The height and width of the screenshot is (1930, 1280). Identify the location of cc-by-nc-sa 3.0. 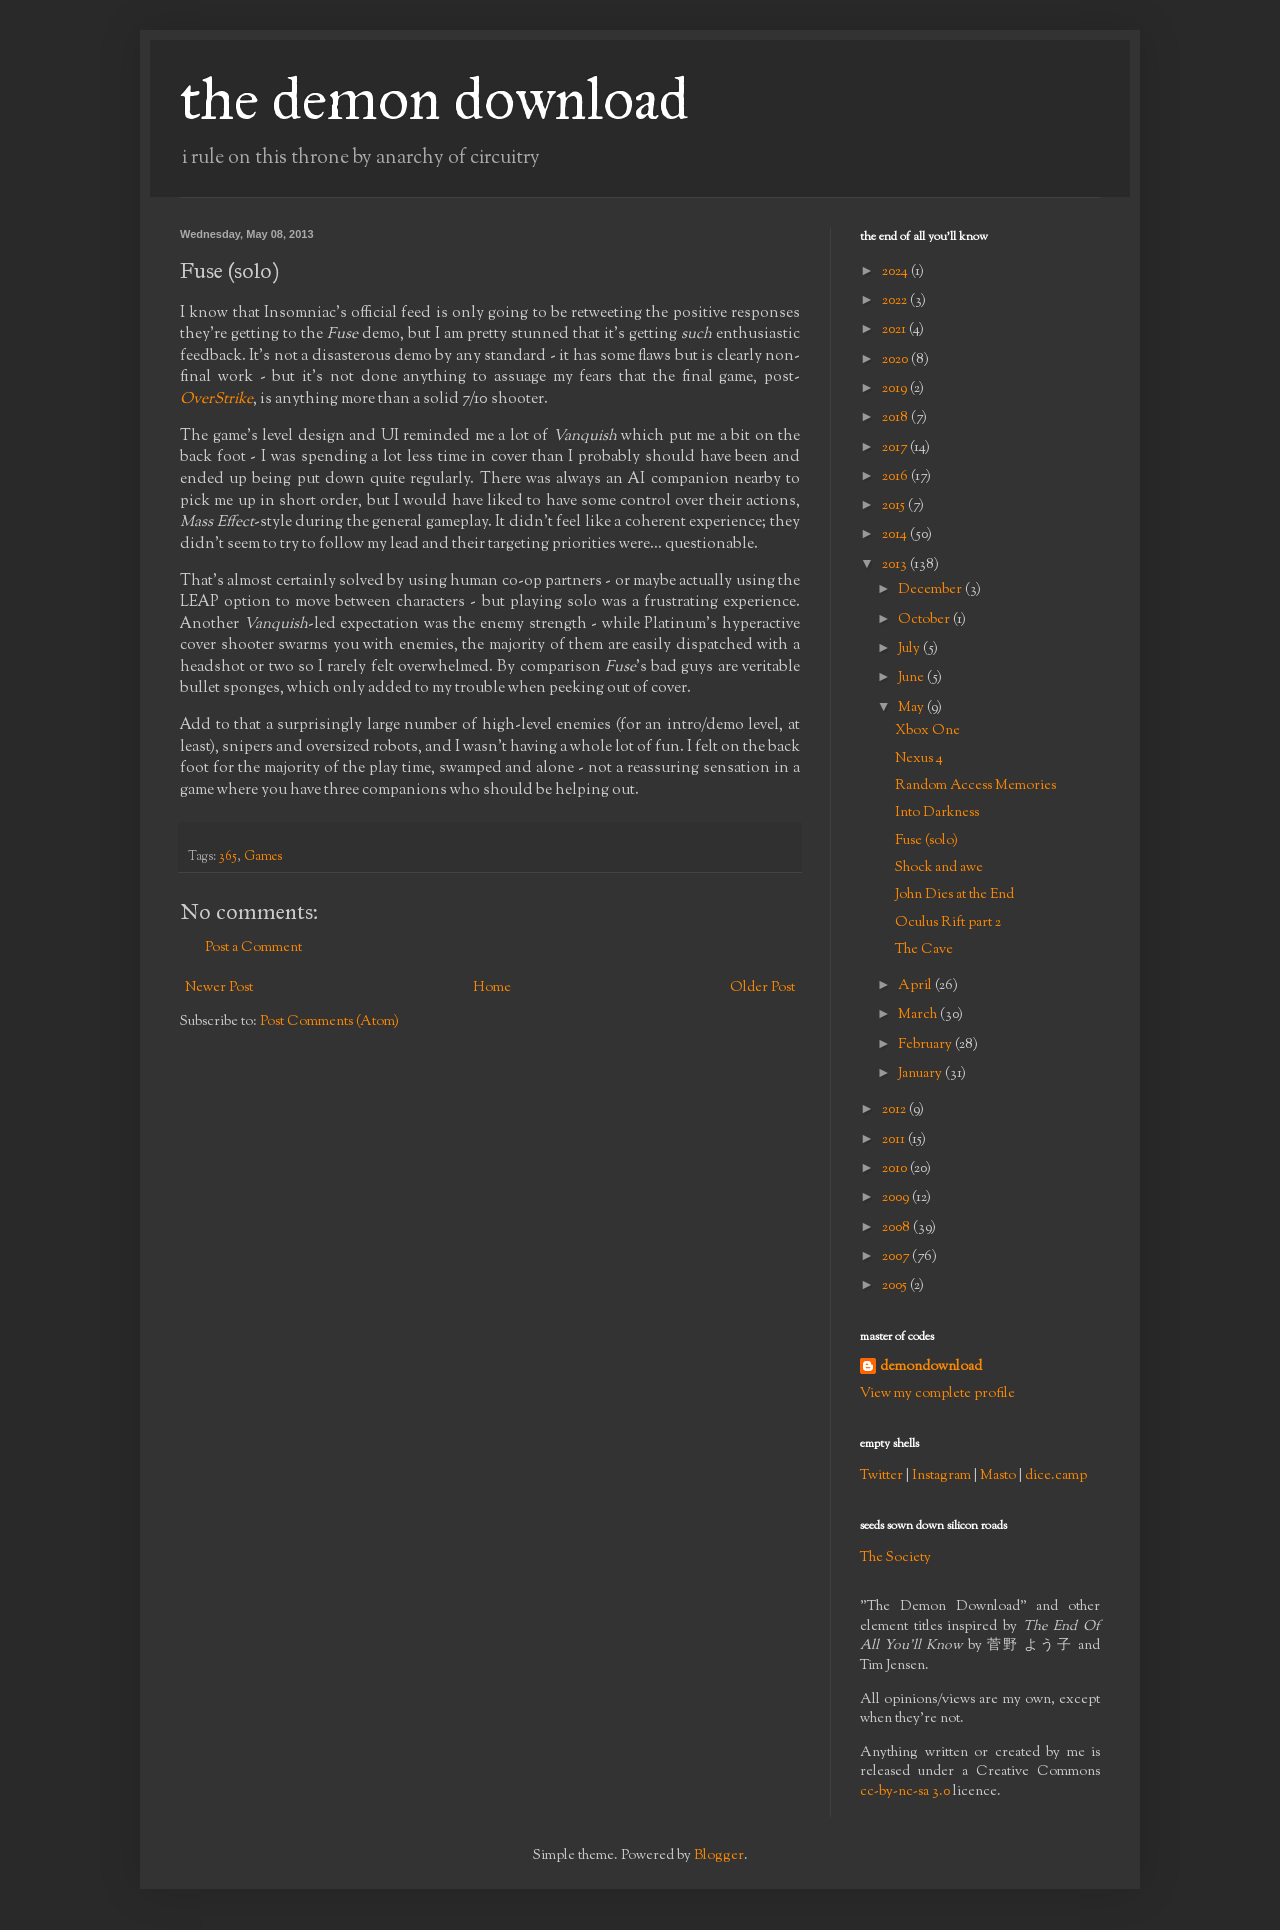
(905, 1792).